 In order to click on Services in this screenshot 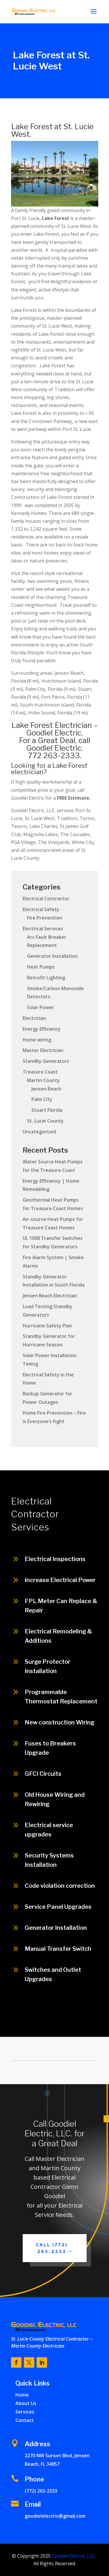, I will do `click(24, 2412)`.